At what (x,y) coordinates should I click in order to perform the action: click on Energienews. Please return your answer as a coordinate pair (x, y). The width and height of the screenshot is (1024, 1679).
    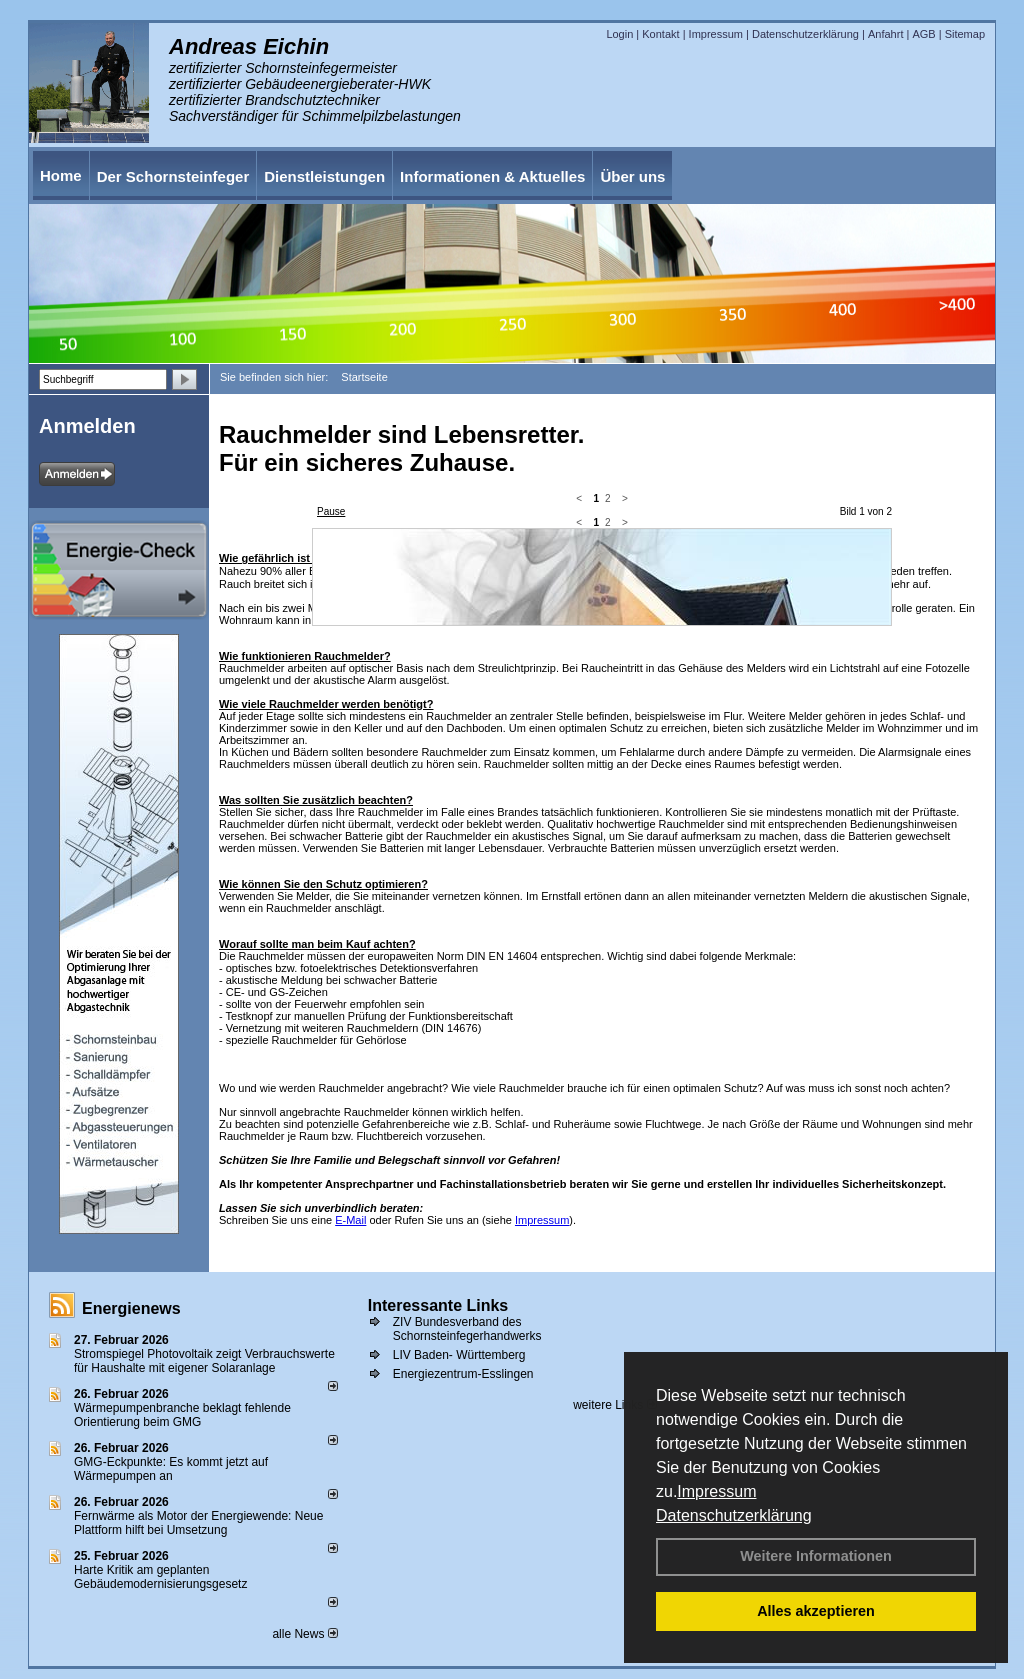
    Looking at the image, I should click on (131, 1308).